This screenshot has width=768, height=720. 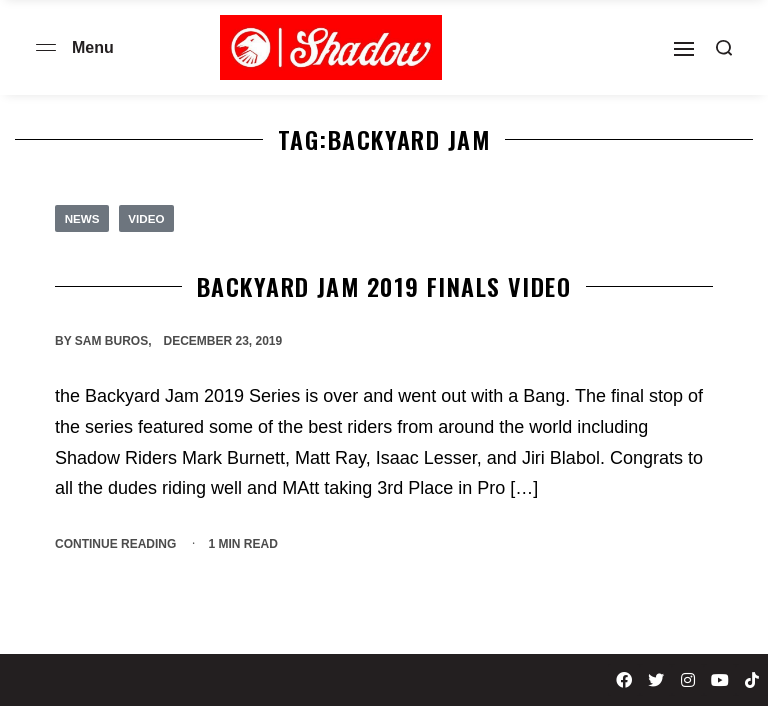 What do you see at coordinates (111, 342) in the screenshot?
I see `Sam Buros` at bounding box center [111, 342].